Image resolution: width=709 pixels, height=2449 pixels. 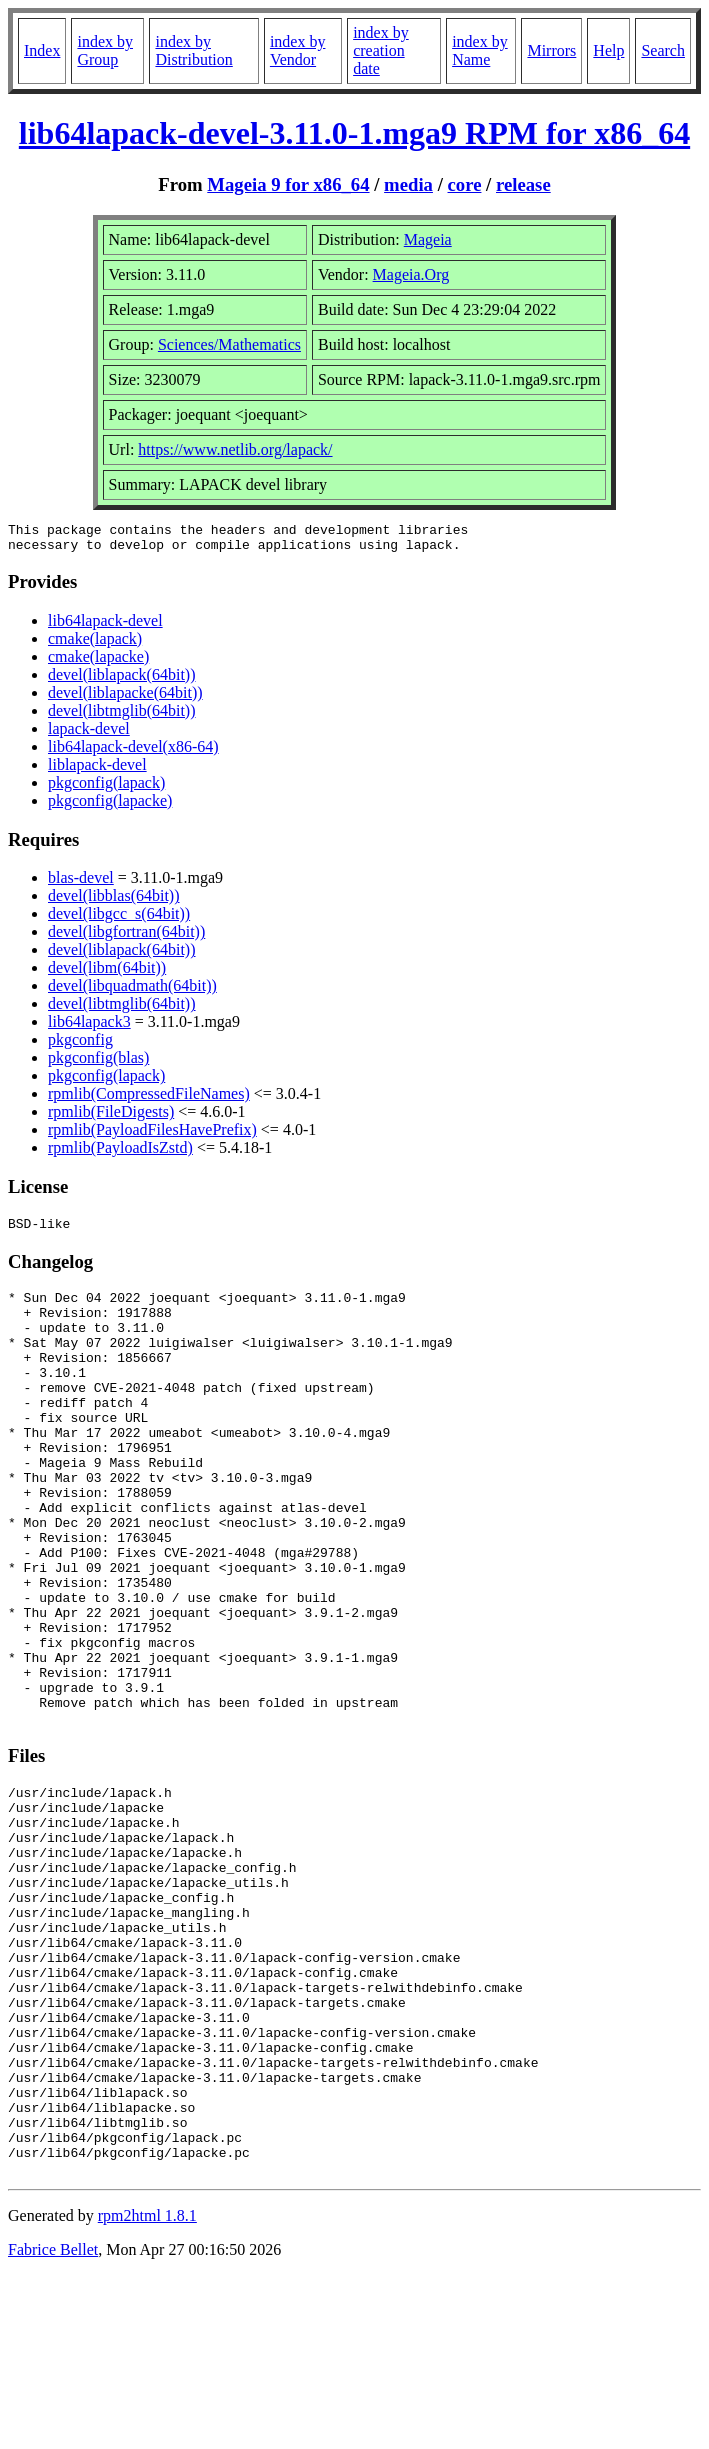 I want to click on lib64lapack-devel, so click(x=105, y=626).